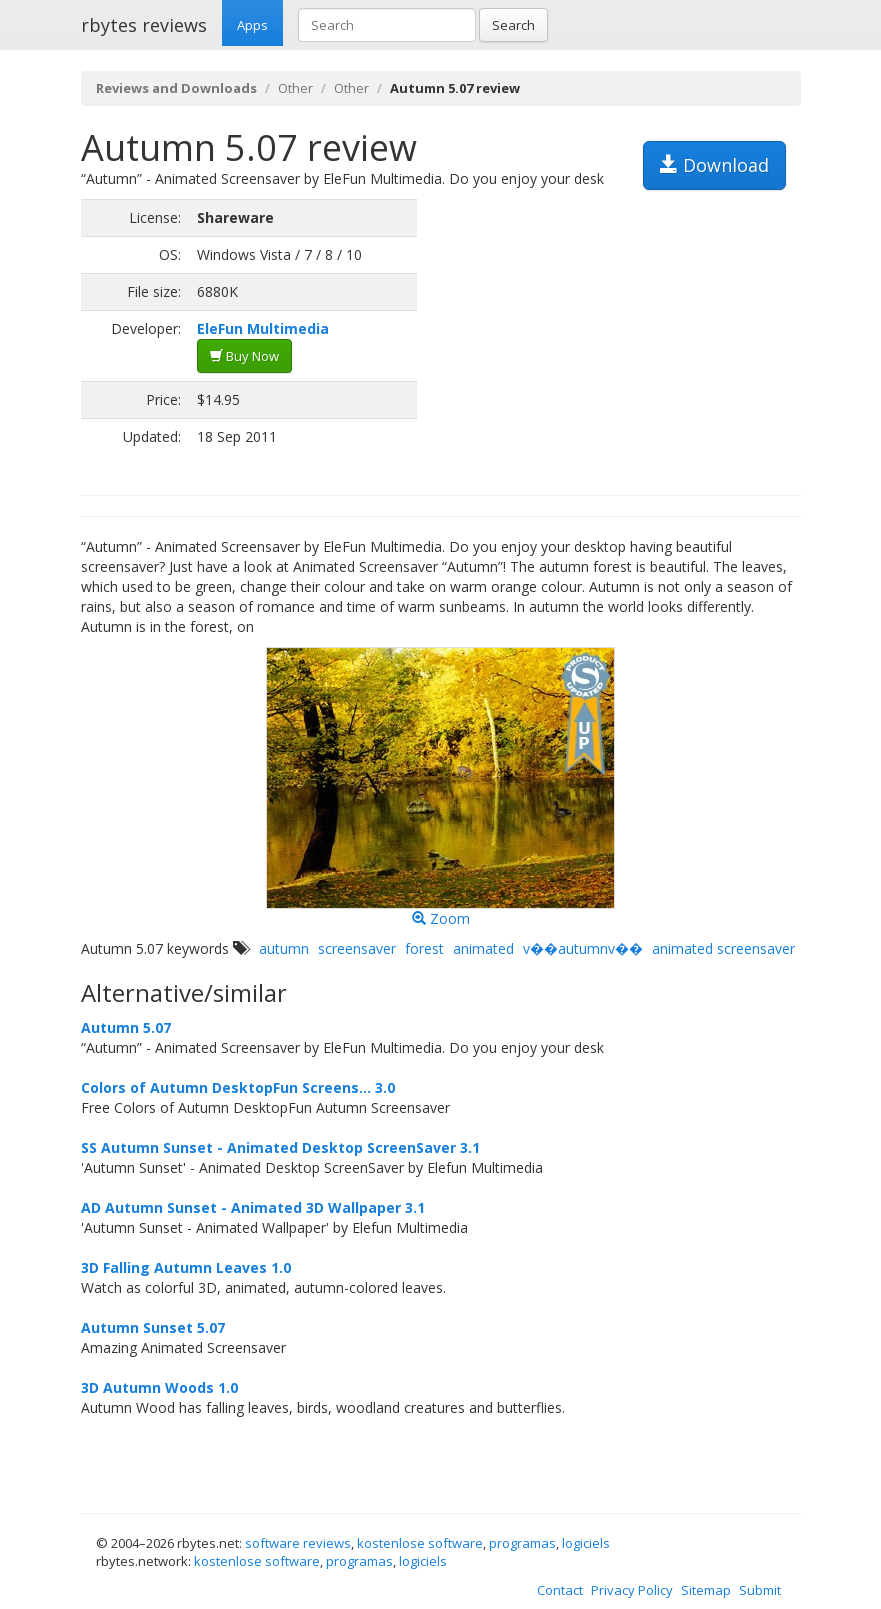  I want to click on animated screensaver, so click(723, 948).